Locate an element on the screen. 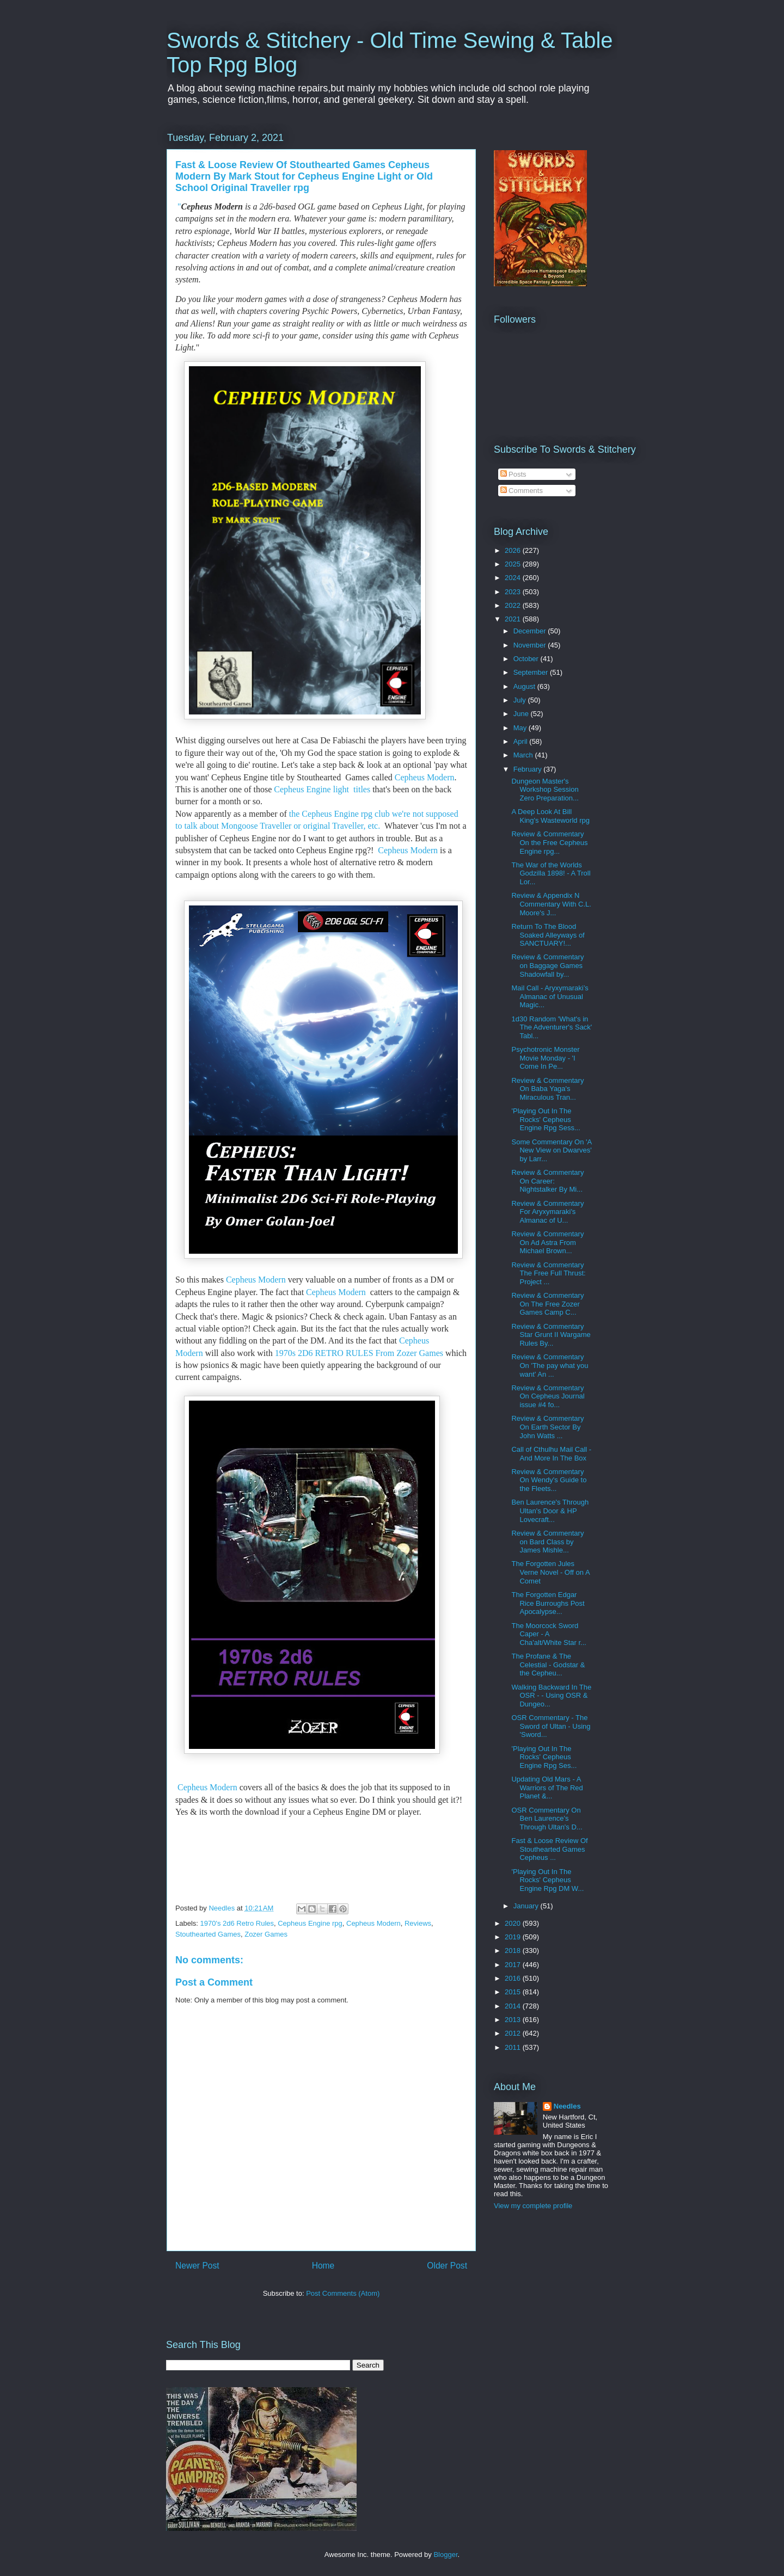  Ben Laurence's Through Ultan's Door & HP Lovecraft... is located at coordinates (550, 1510).